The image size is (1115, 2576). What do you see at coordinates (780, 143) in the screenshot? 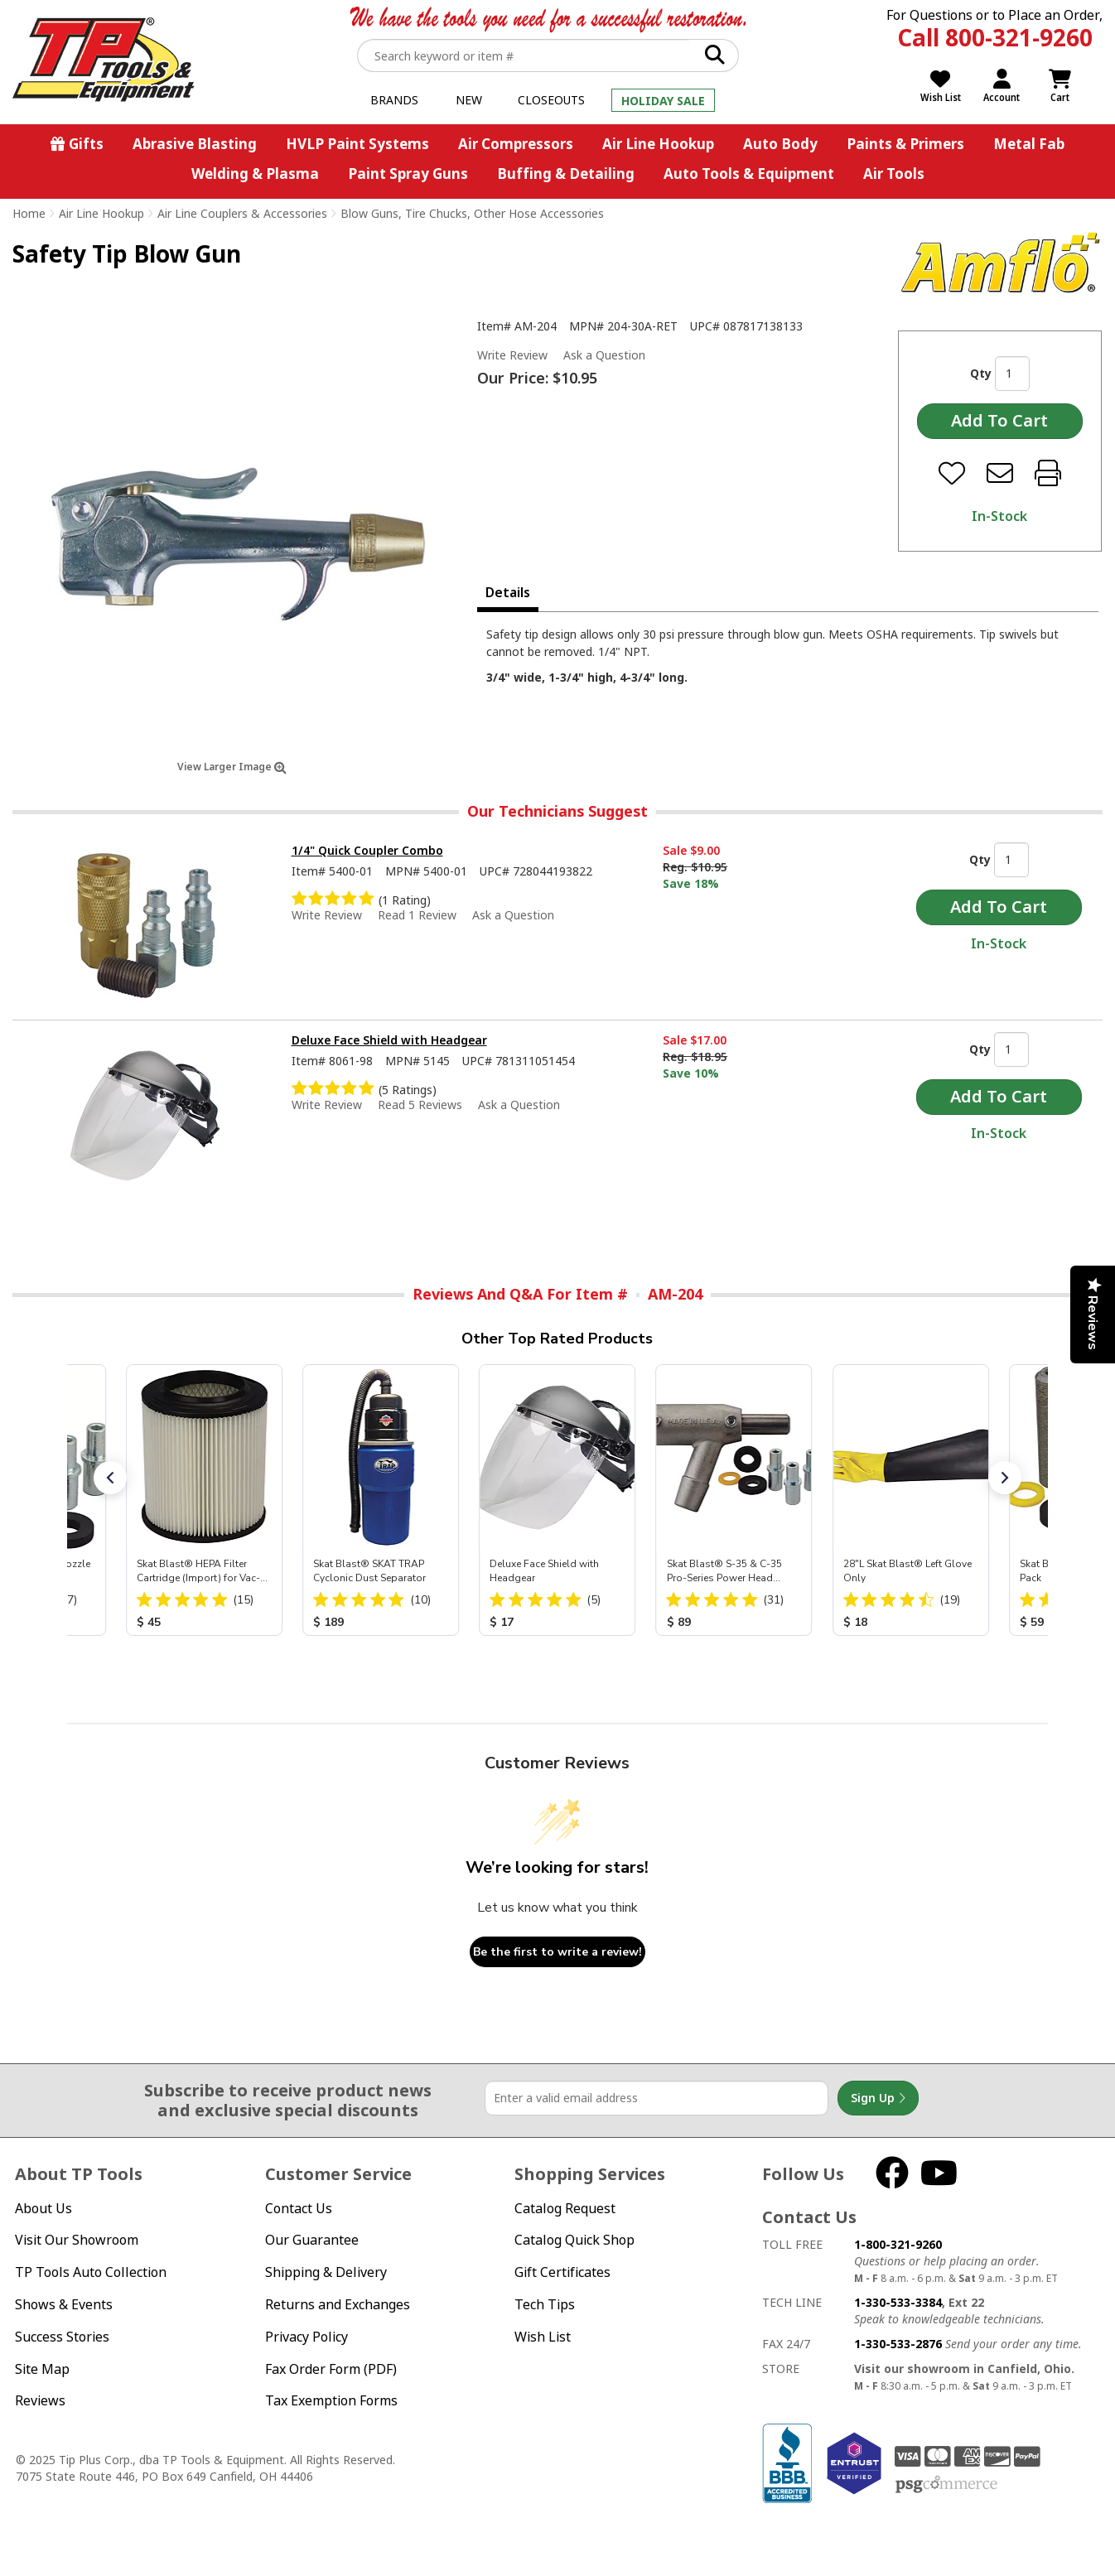
I see `Auto Body` at bounding box center [780, 143].